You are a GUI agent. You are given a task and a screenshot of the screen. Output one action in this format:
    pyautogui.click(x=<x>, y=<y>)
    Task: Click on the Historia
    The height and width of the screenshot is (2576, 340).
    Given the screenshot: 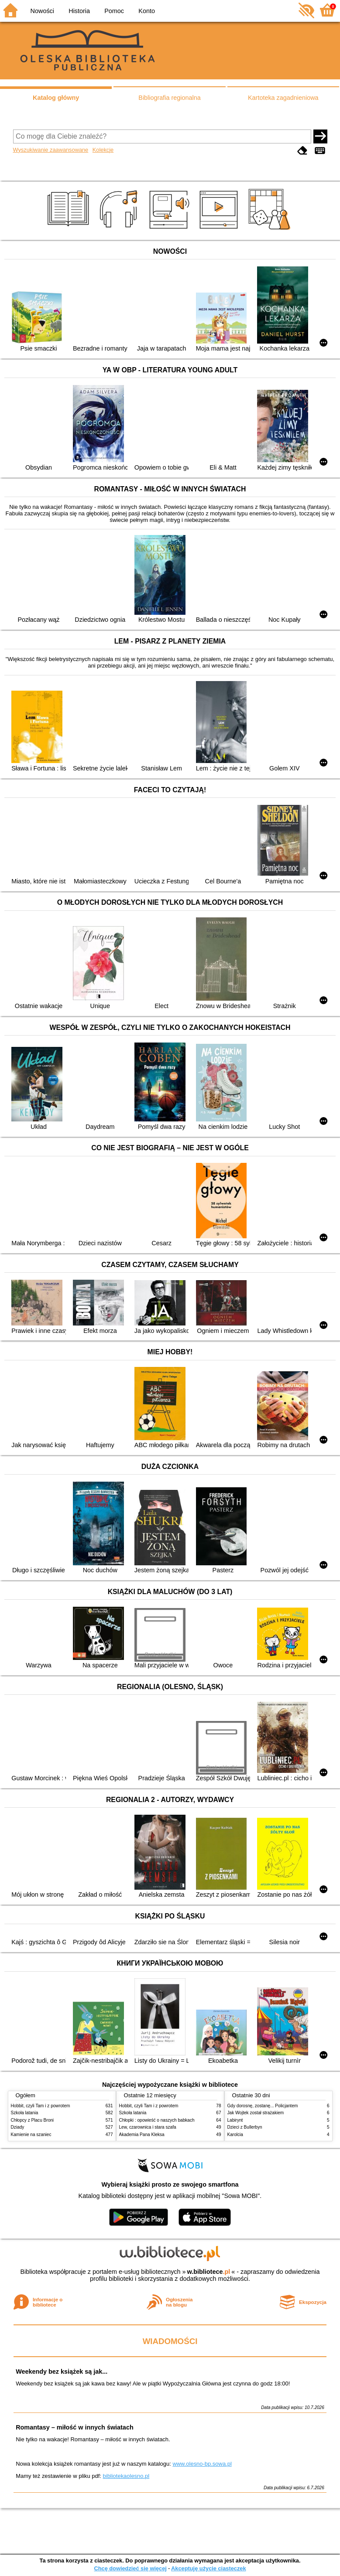 What is the action you would take?
    pyautogui.click(x=79, y=10)
    